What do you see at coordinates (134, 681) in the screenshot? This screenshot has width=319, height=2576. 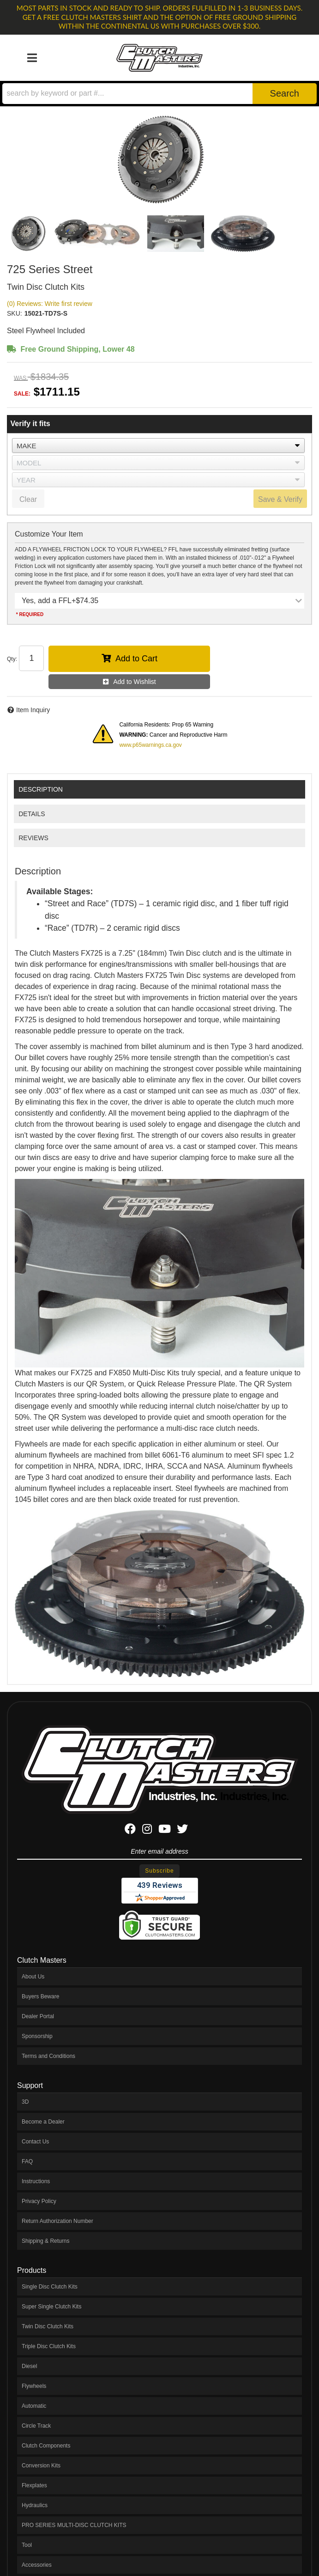 I see `Add to Wishlist` at bounding box center [134, 681].